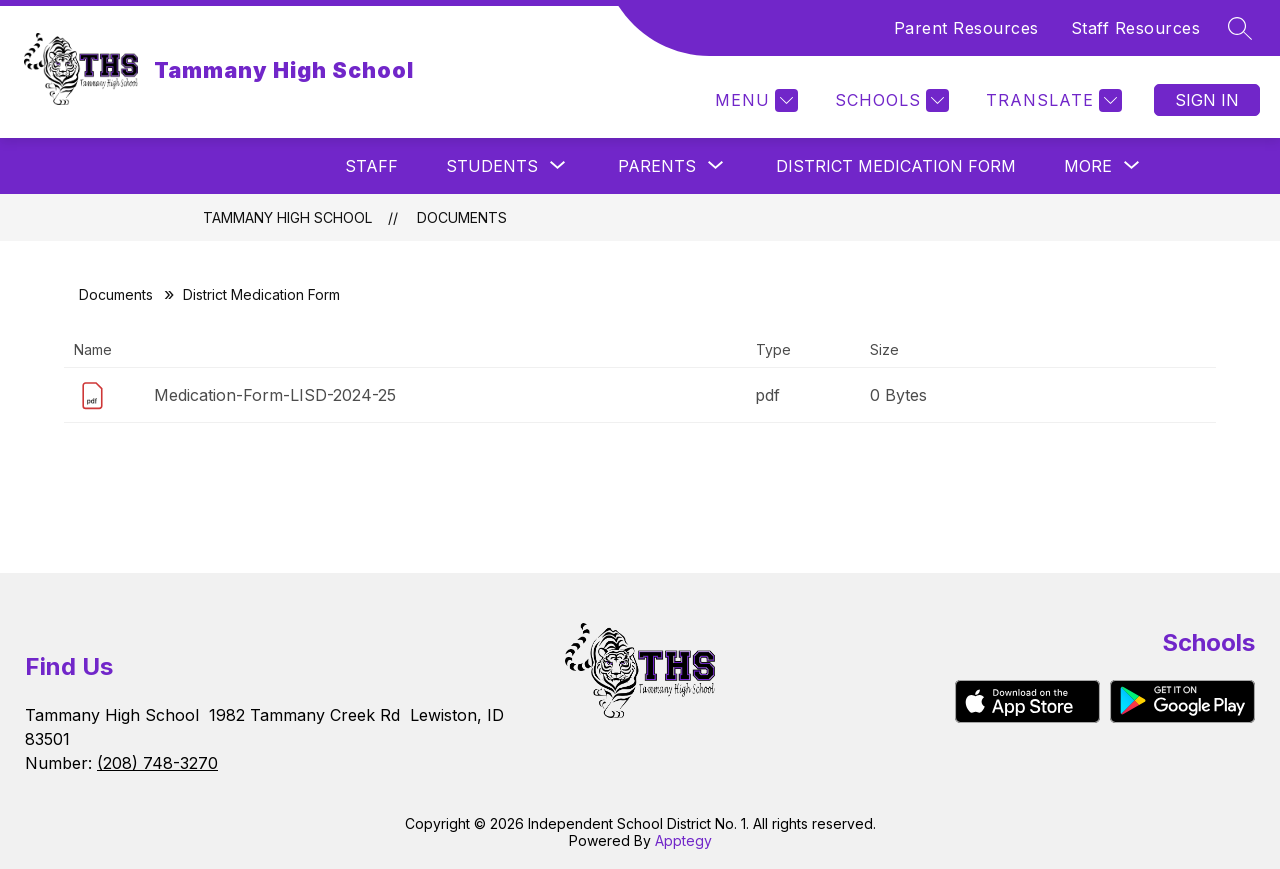 The image size is (1280, 869). What do you see at coordinates (657, 166) in the screenshot?
I see `[Show submenu for Parents]` at bounding box center [657, 166].